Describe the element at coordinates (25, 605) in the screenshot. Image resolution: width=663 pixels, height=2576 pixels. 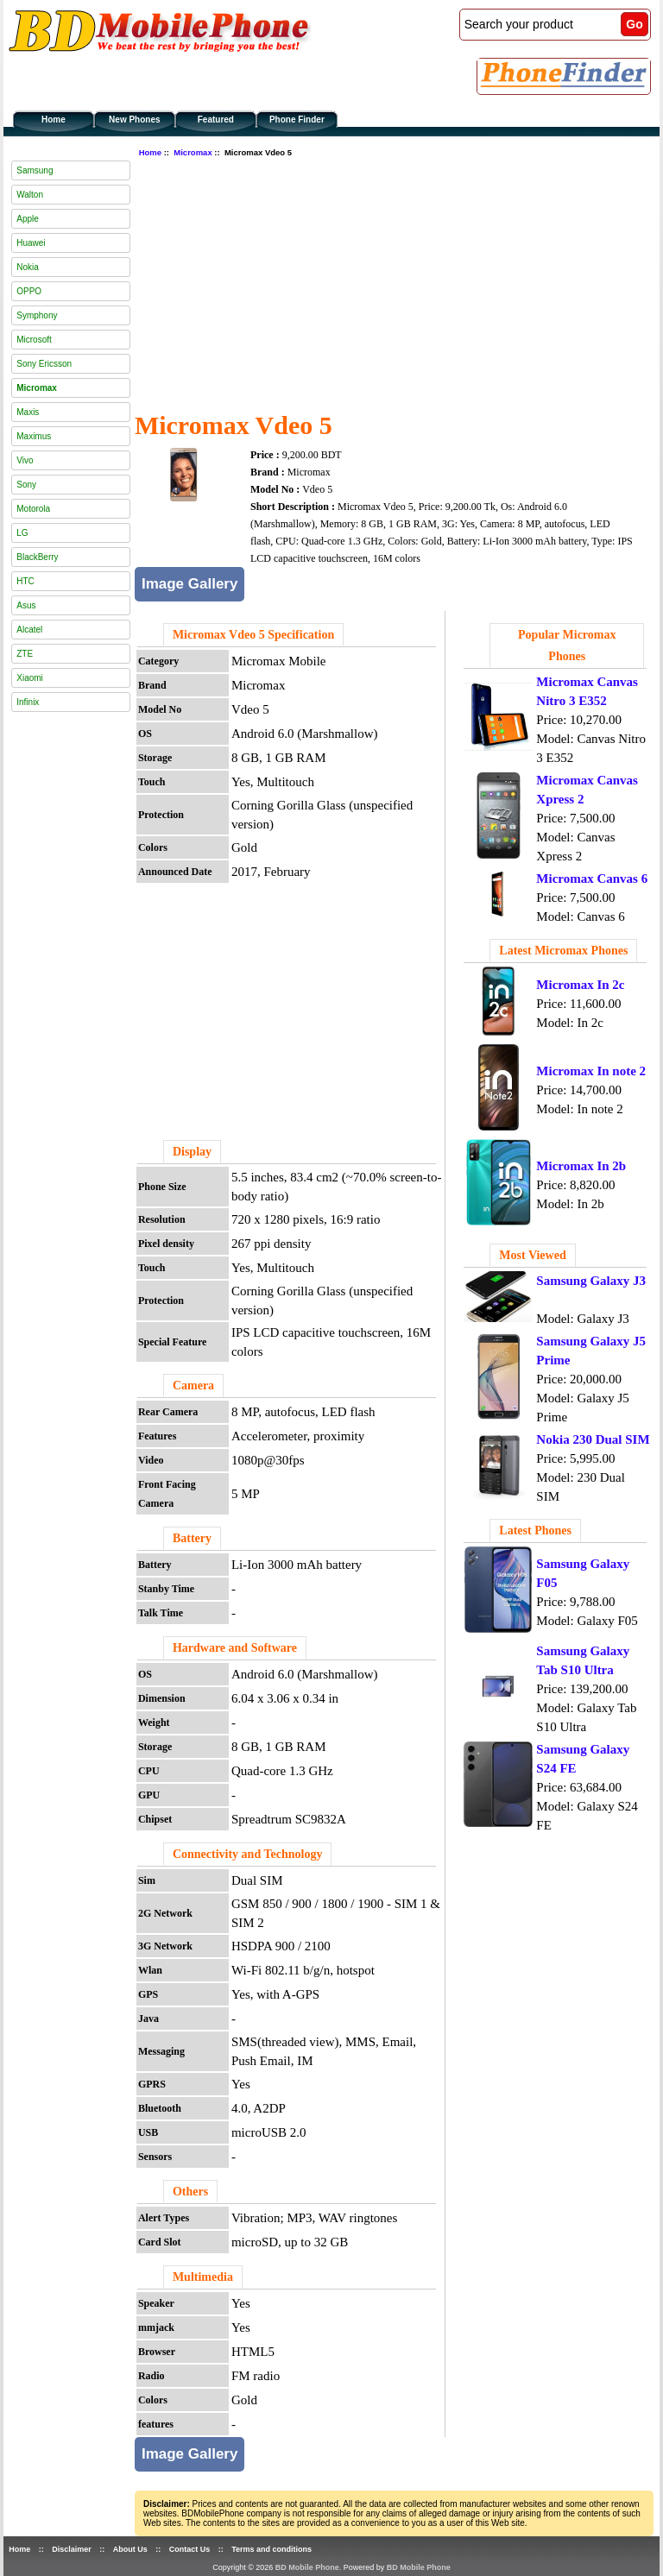
I see `Asus` at that location.